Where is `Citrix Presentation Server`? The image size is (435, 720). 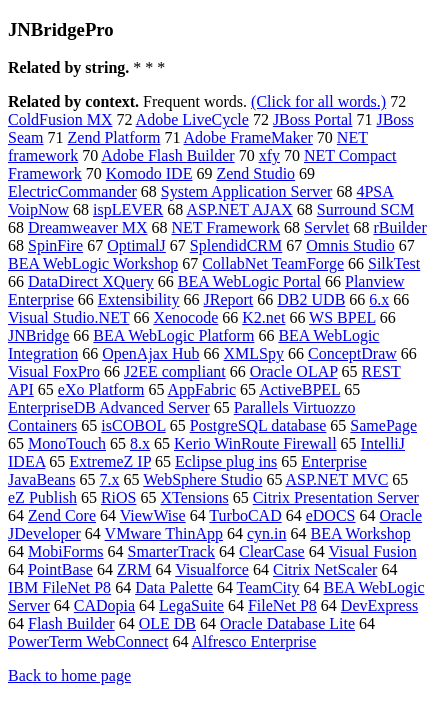 Citrix Presentation Server is located at coordinates (336, 497).